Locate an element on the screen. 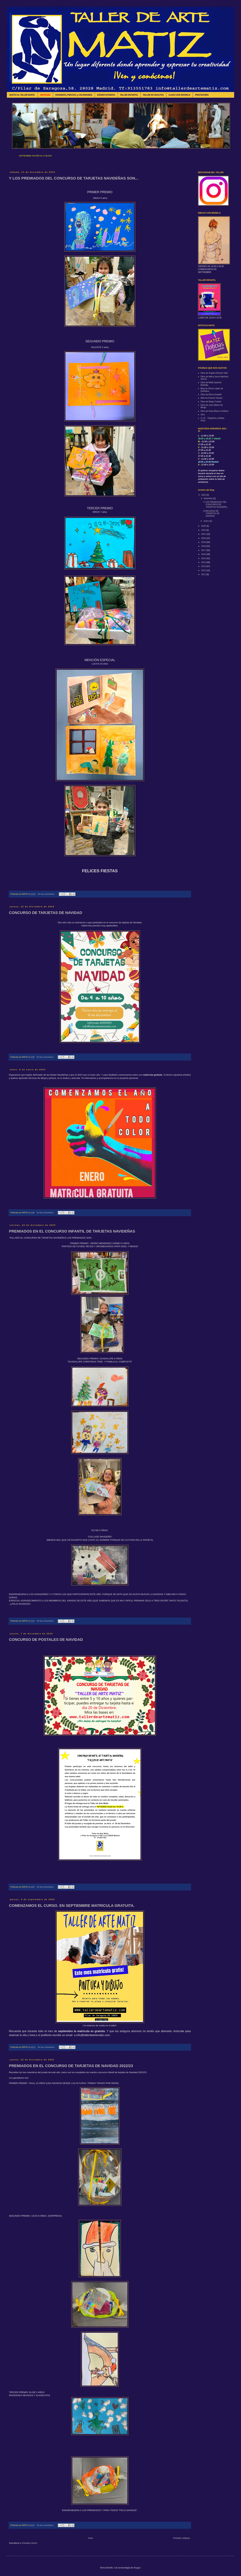 This screenshot has height=2576, width=241. Obra de Diego Cuesta is located at coordinates (211, 401).